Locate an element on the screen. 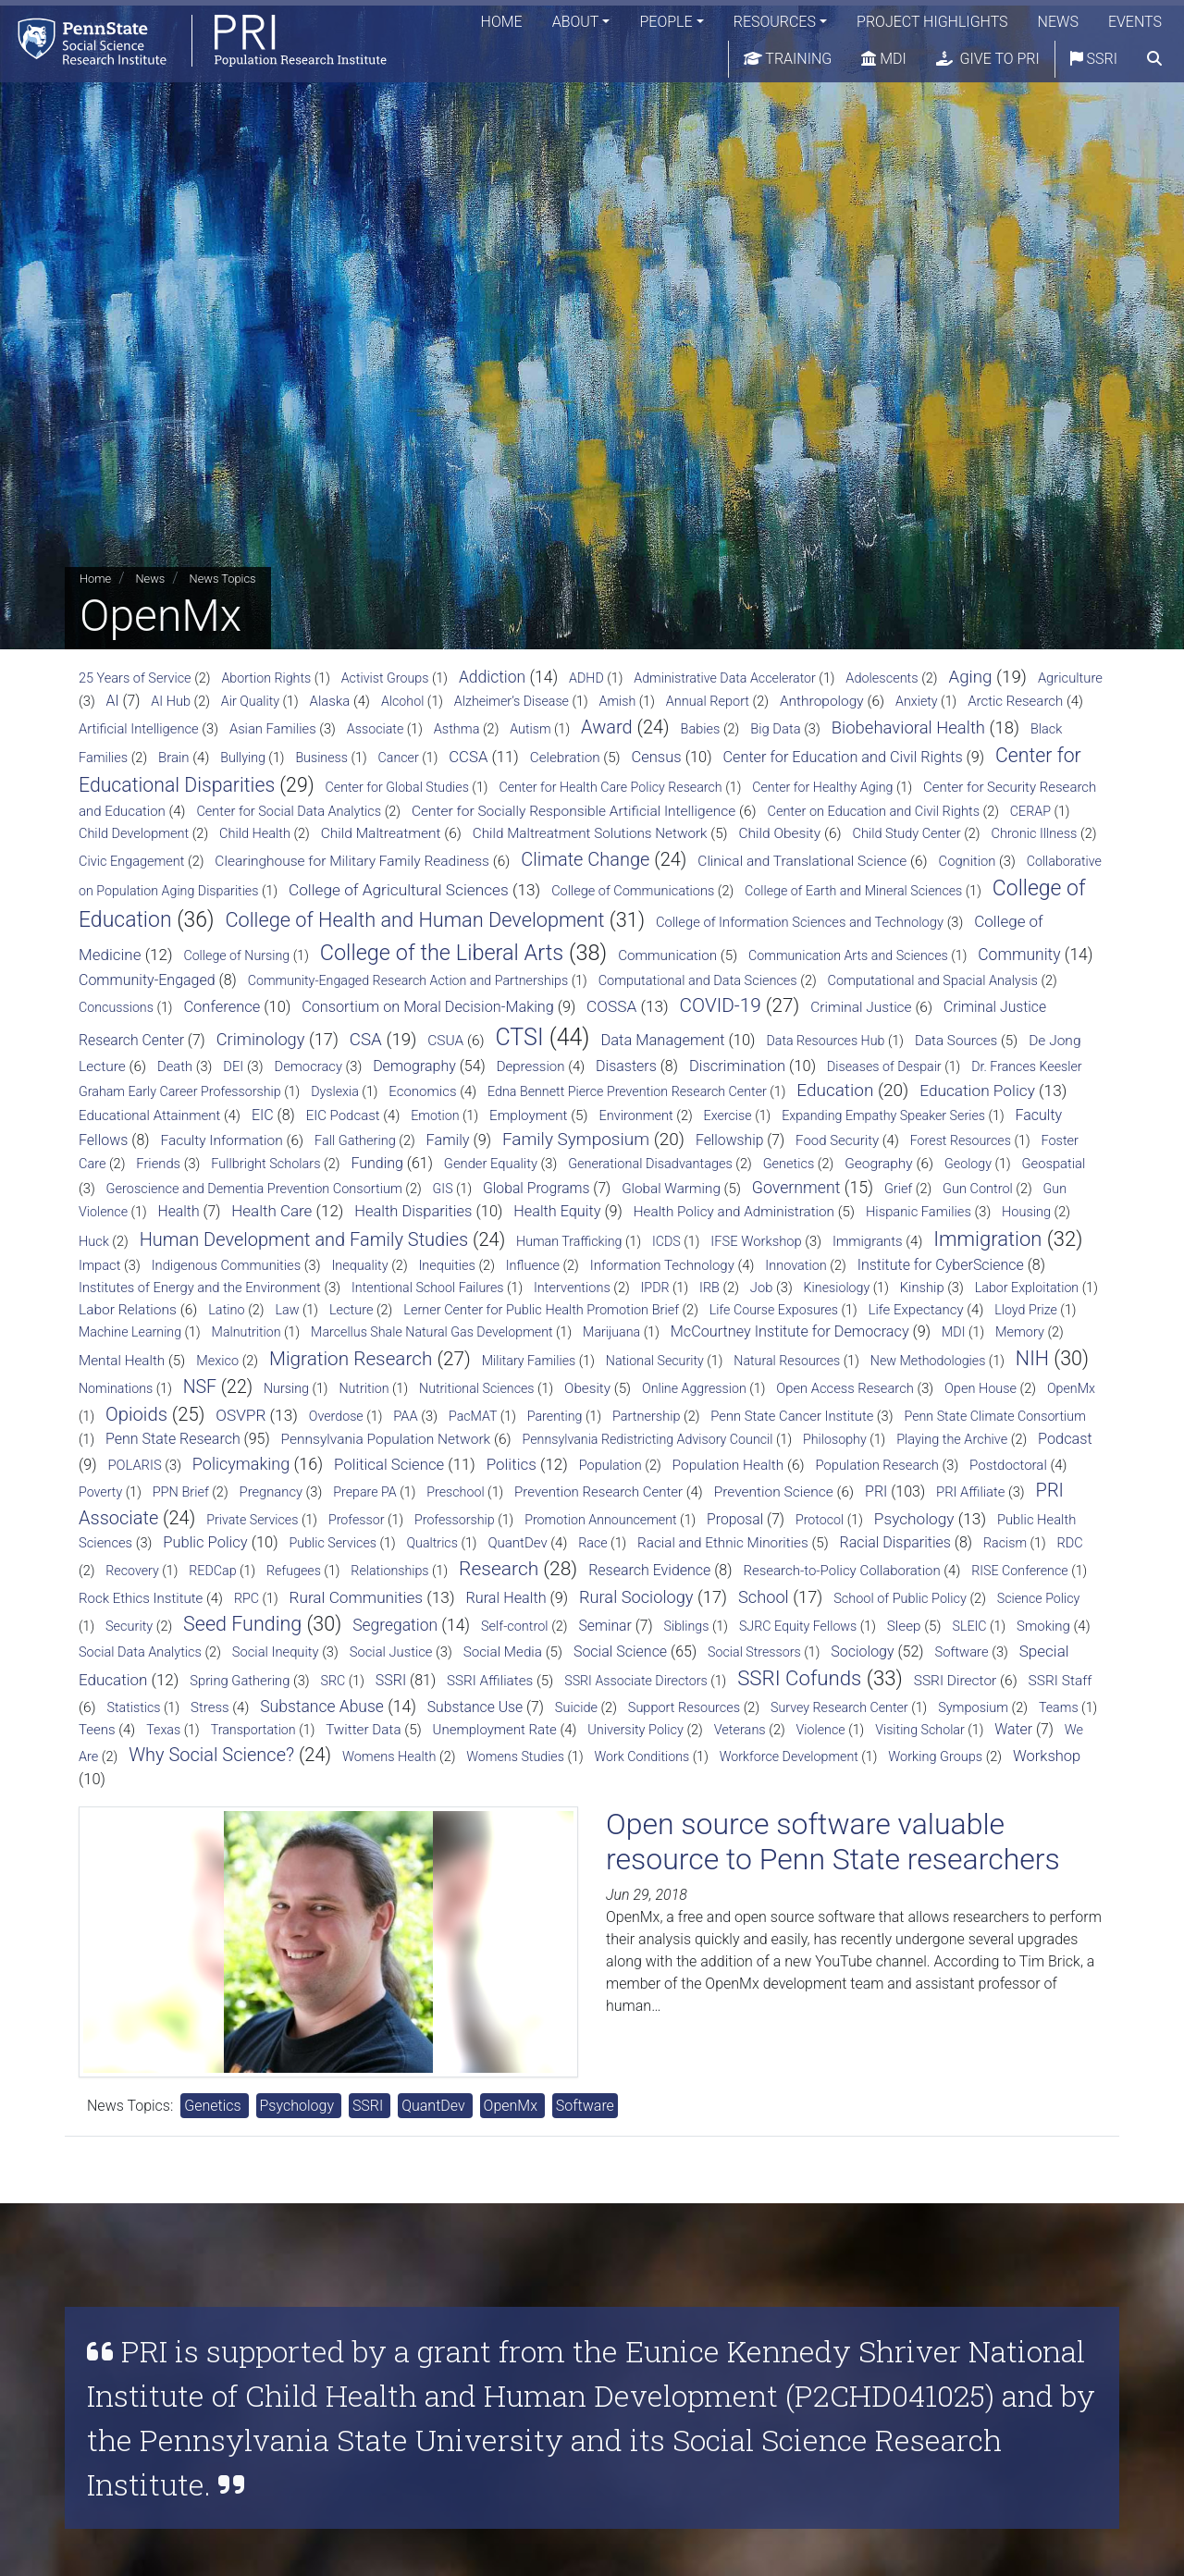 This screenshot has width=1184, height=2576. Siblings is located at coordinates (686, 1626).